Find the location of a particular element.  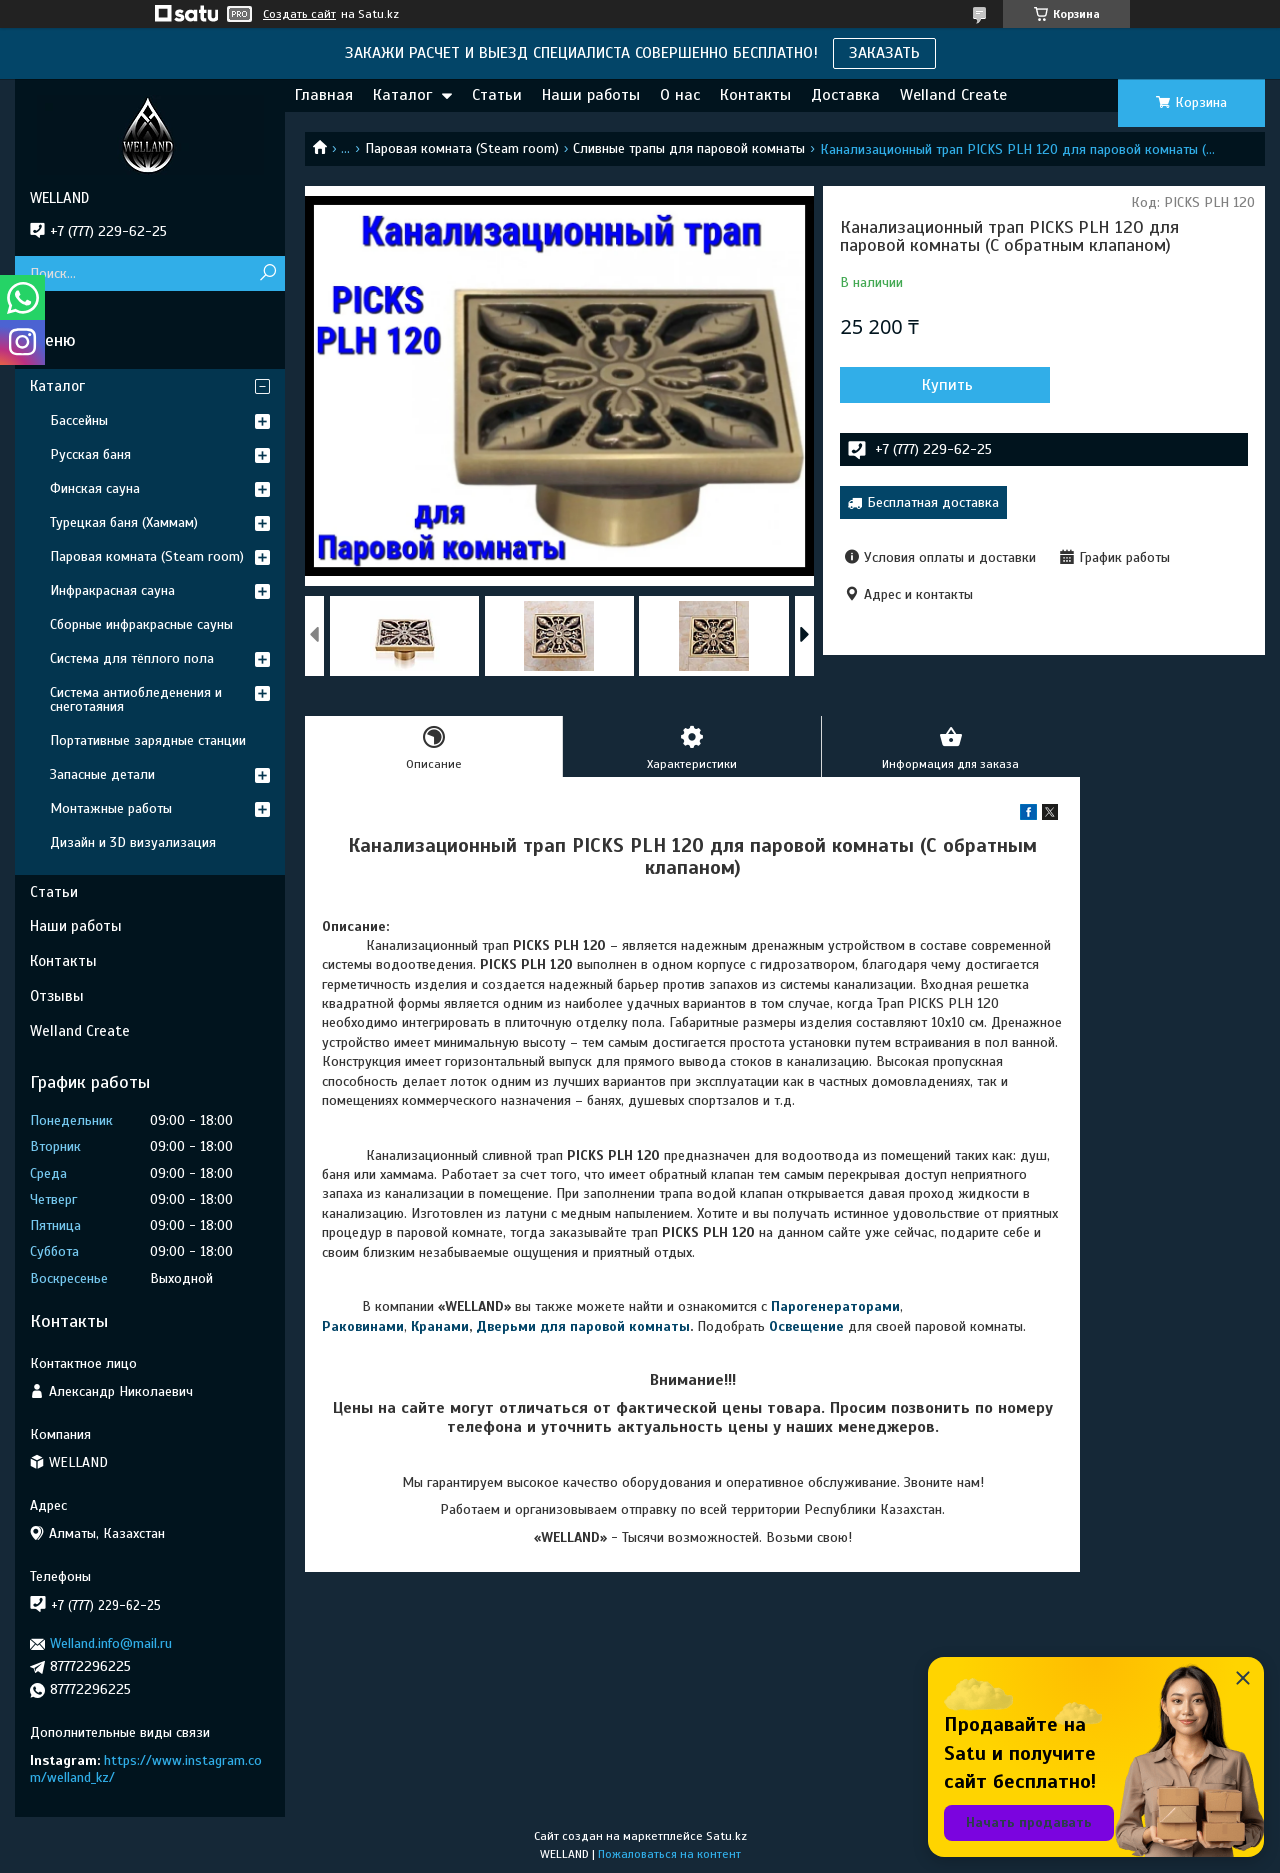

Welland Create is located at coordinates (953, 95).